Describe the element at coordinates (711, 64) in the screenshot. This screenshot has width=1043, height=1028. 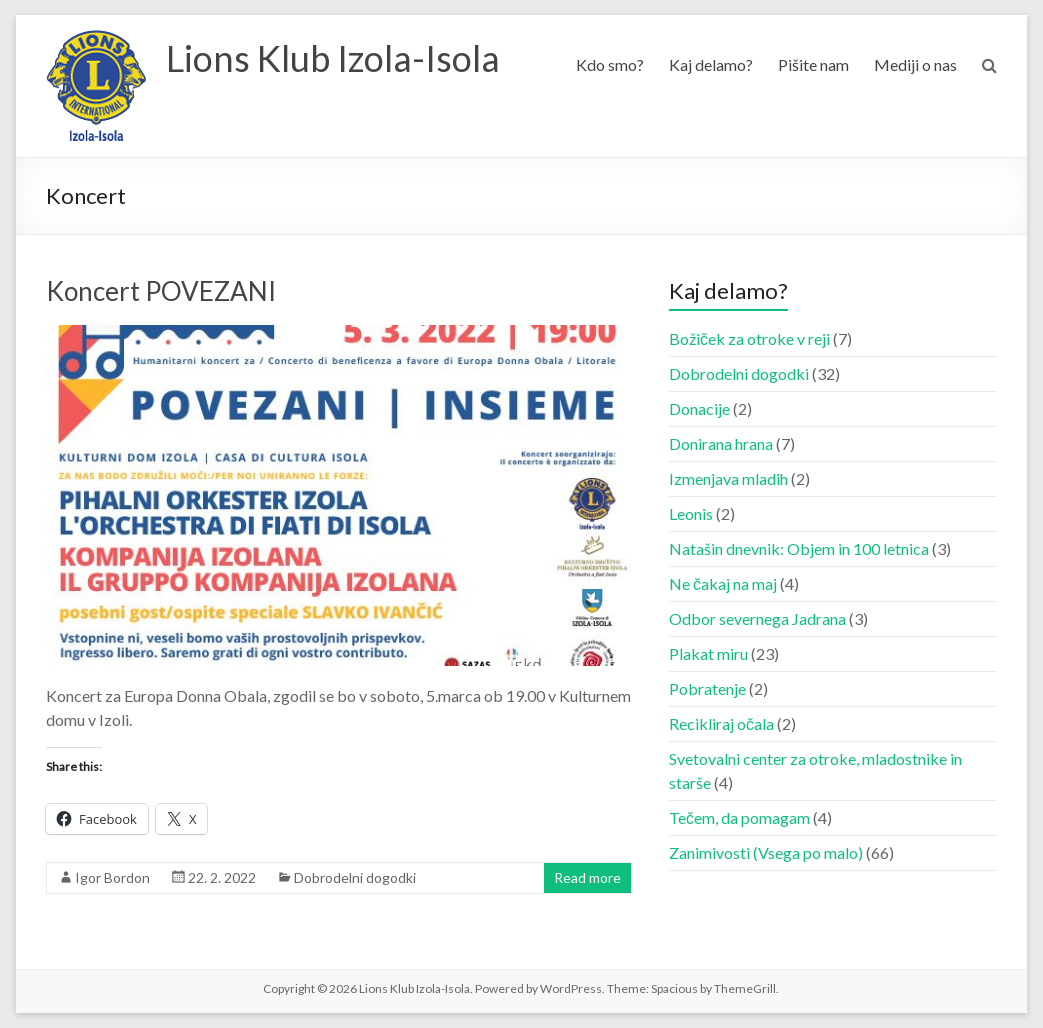
I see `Kaj delamo?` at that location.